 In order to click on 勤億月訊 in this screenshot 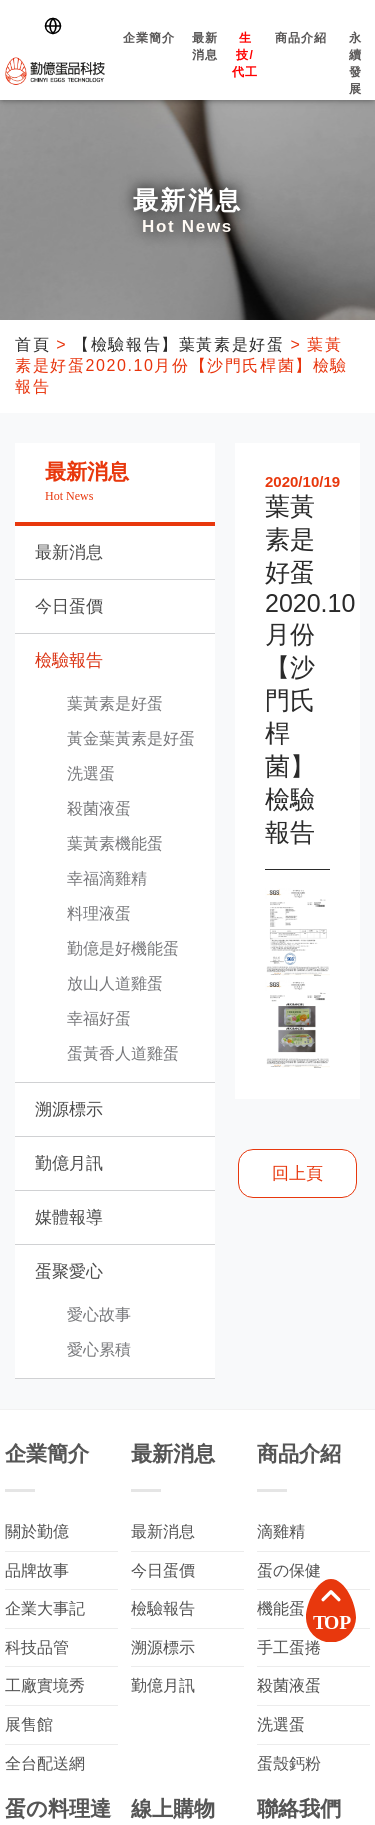, I will do `click(69, 1163)`.